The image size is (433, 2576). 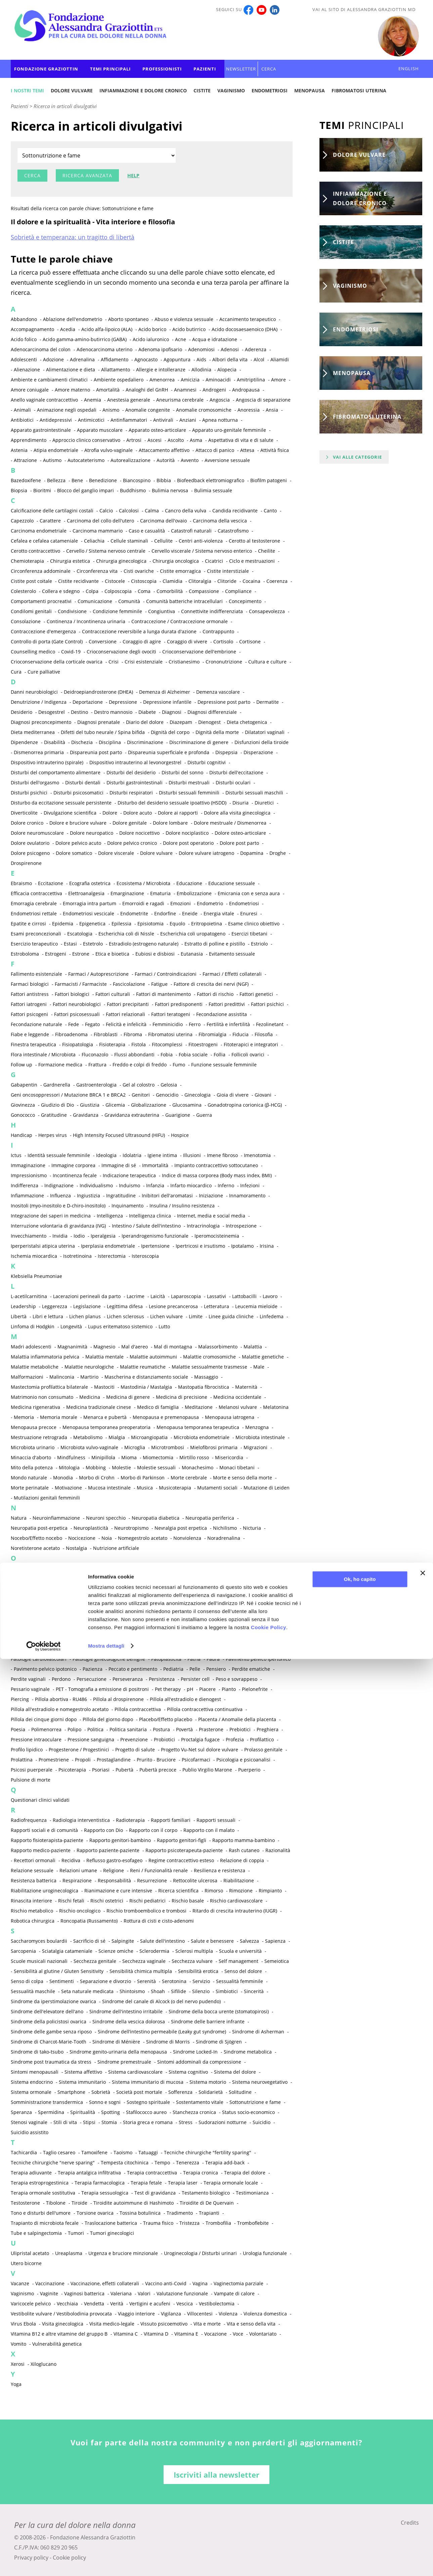 I want to click on Candida recidivante, so click(x=235, y=510).